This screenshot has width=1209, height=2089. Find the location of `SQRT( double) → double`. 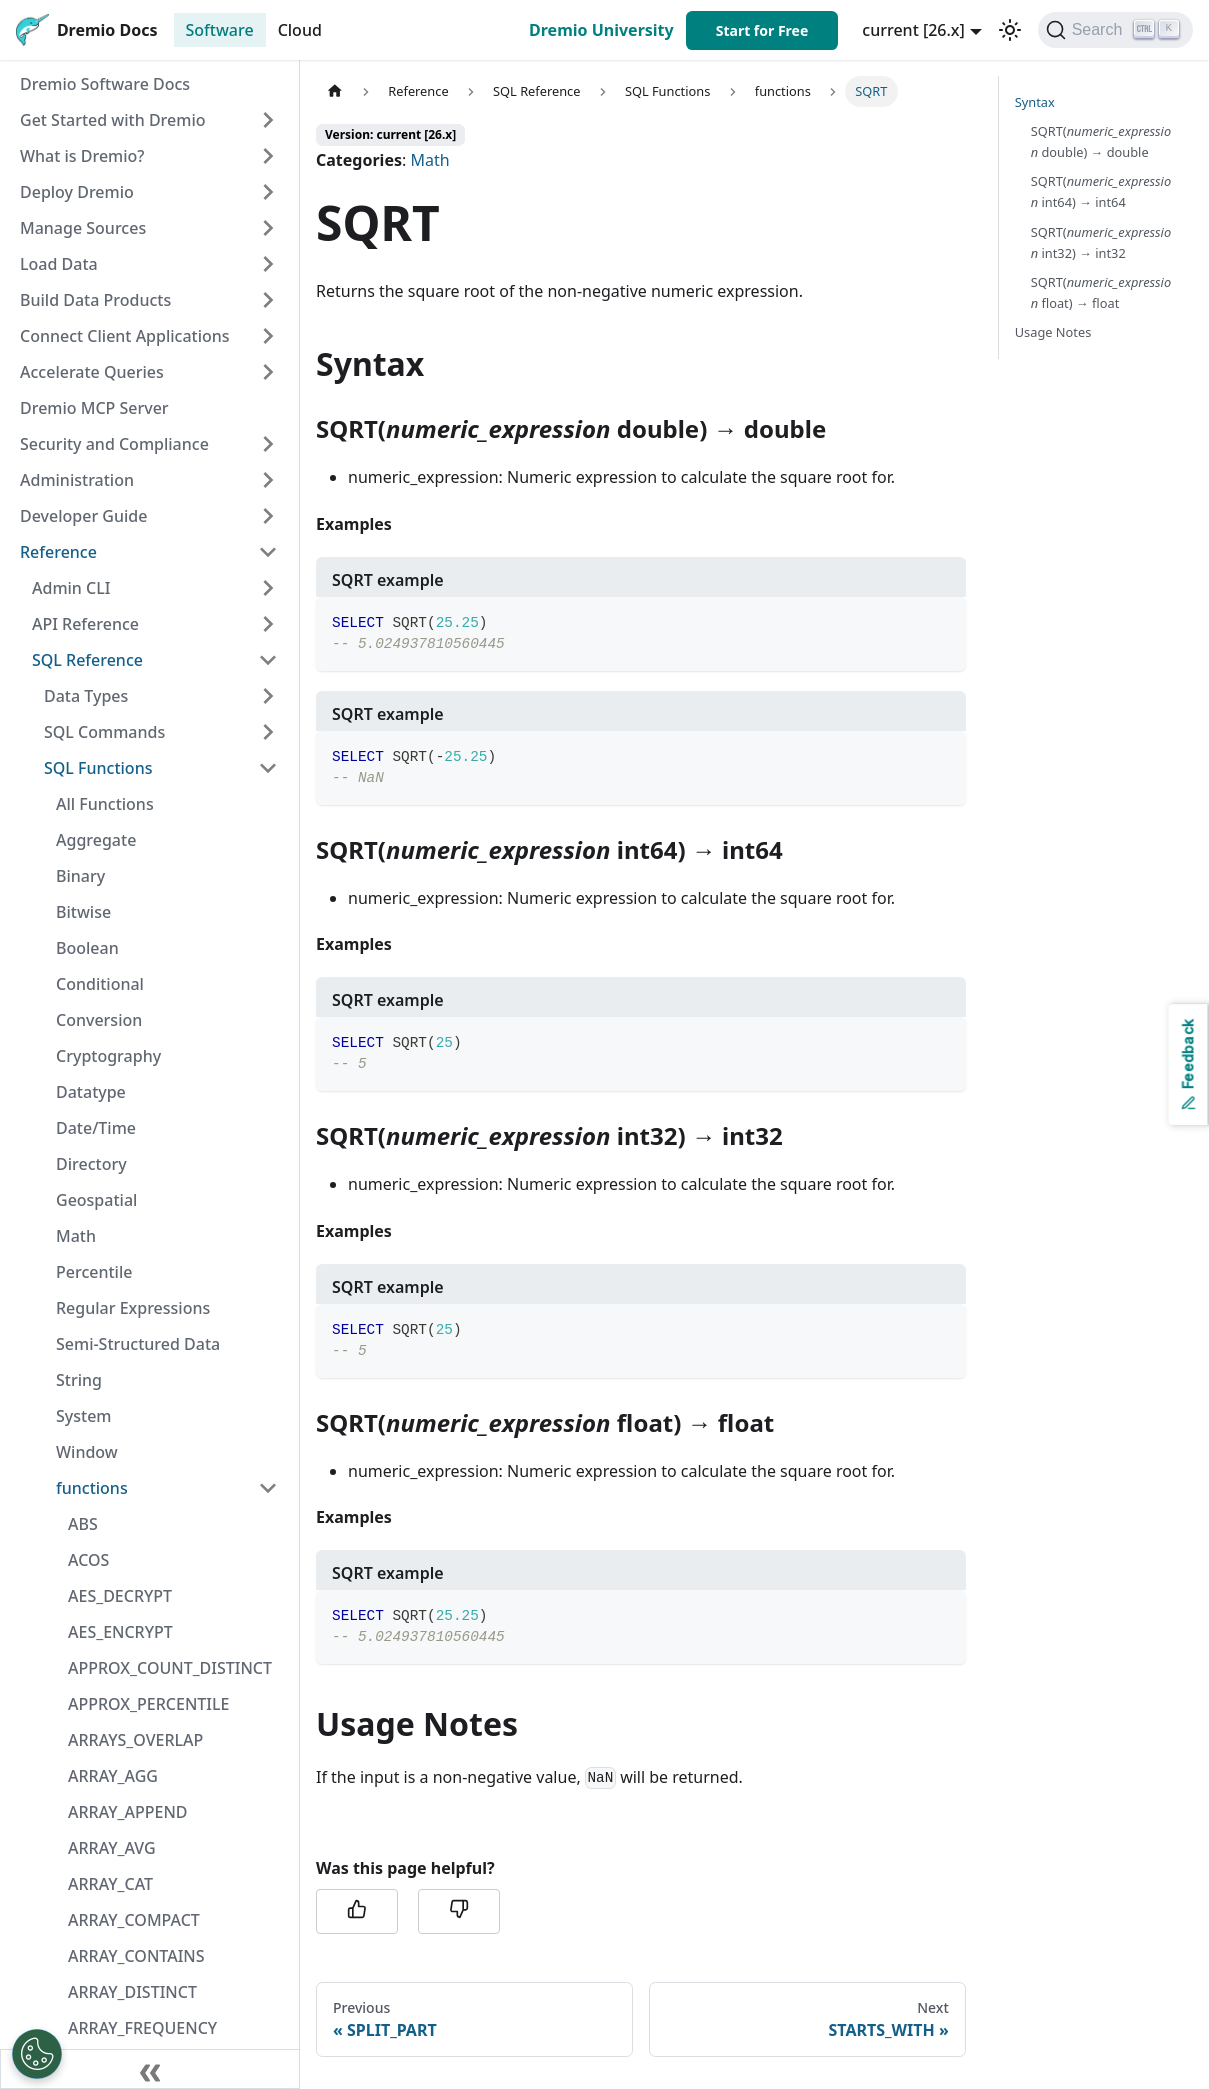

SQRT( double) → double is located at coordinates (1101, 141).